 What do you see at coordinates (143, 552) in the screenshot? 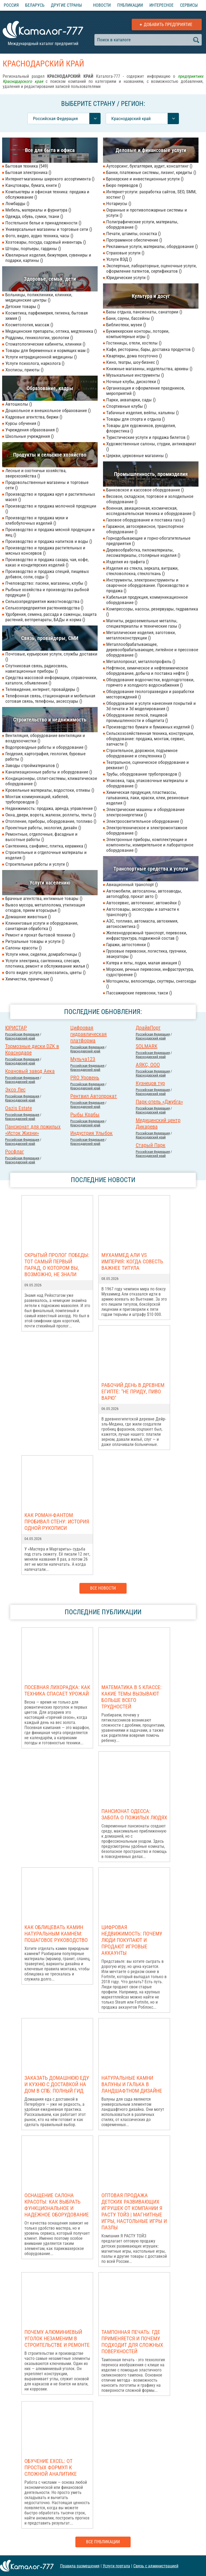
I see `Деревообработка, пиломатериалы, лесоматериалы, столярные изделия` at bounding box center [143, 552].